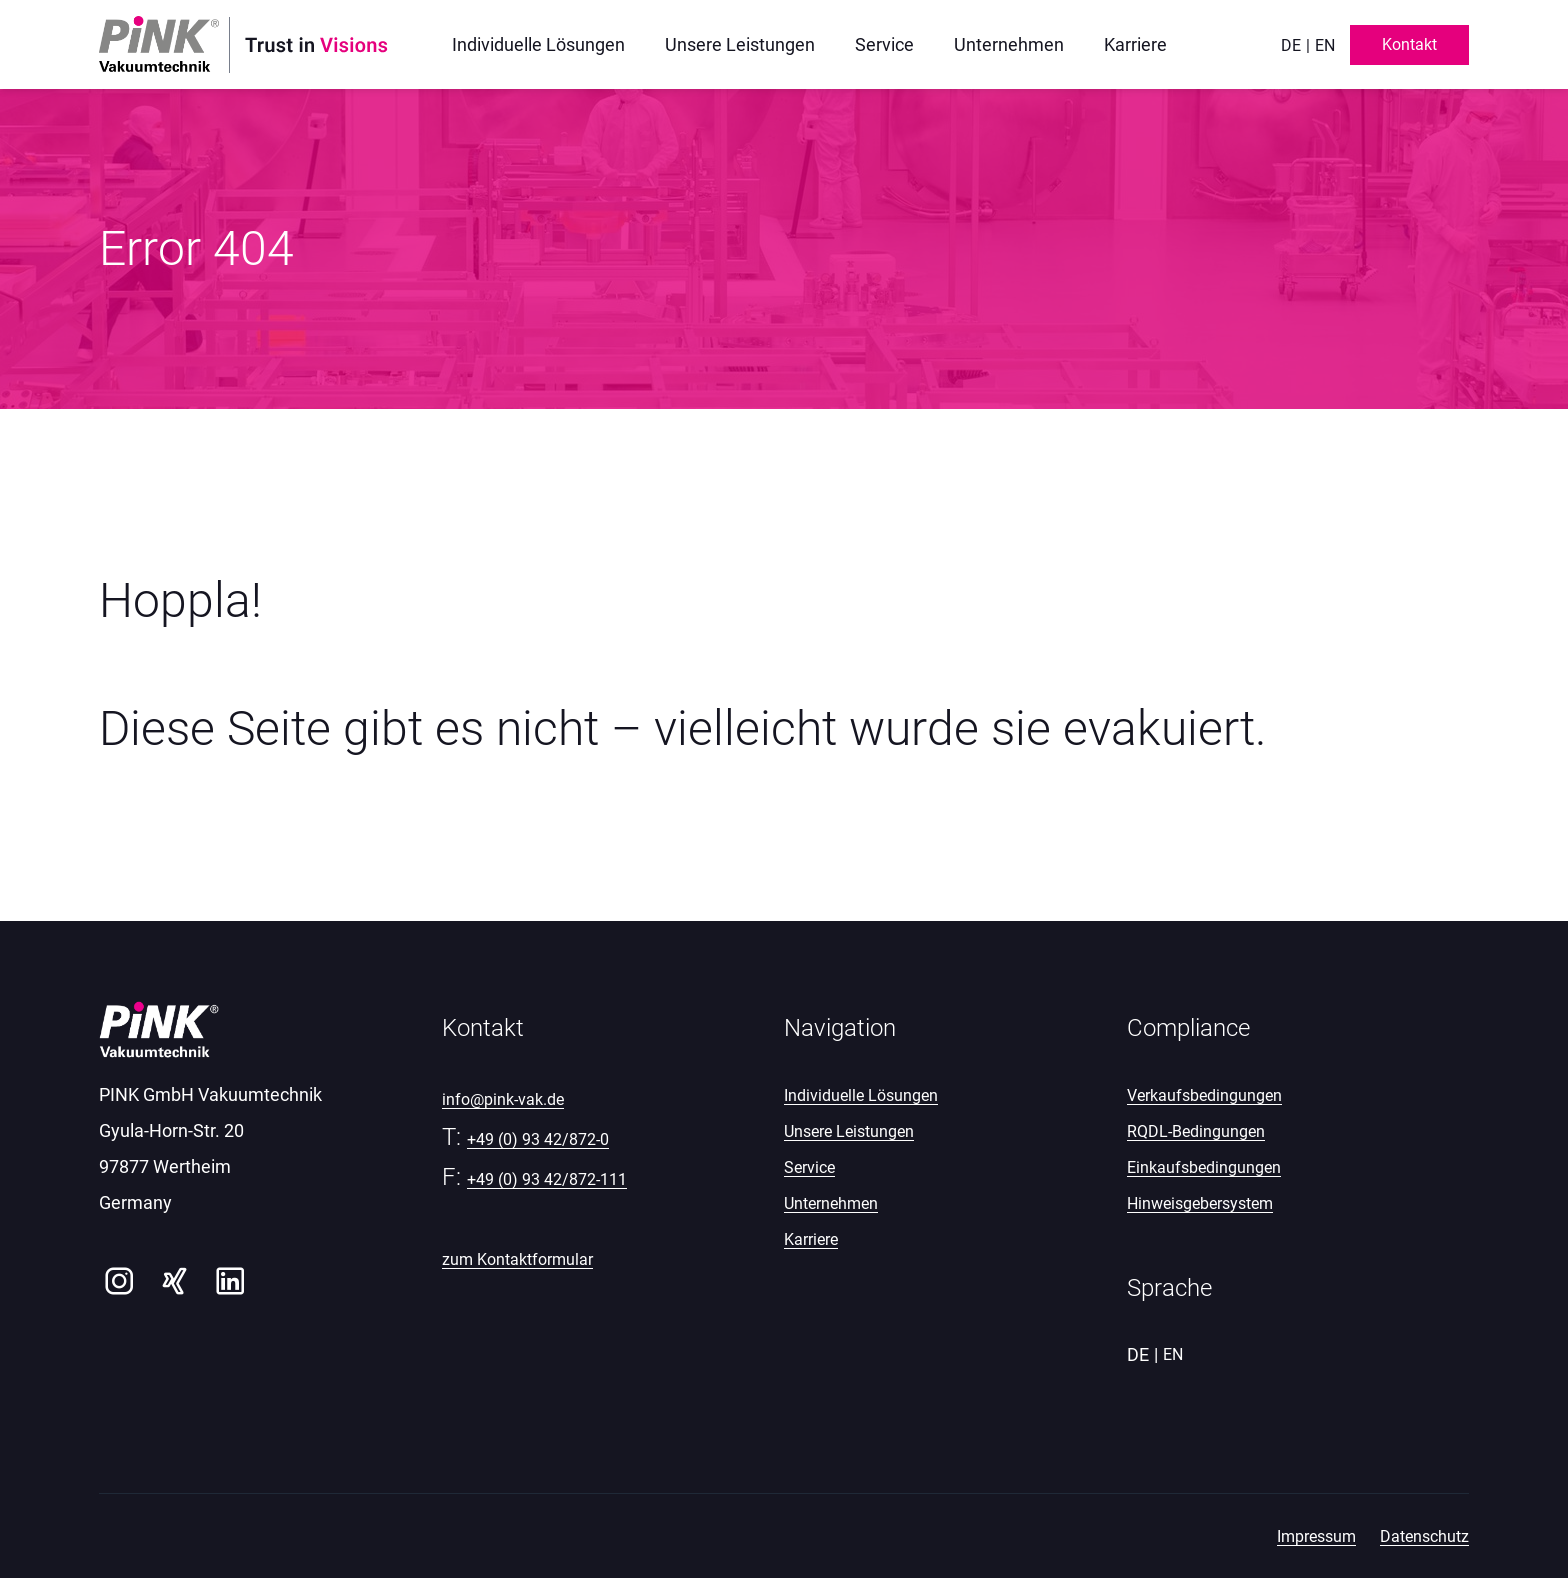  What do you see at coordinates (831, 1203) in the screenshot?
I see `Unternehmen` at bounding box center [831, 1203].